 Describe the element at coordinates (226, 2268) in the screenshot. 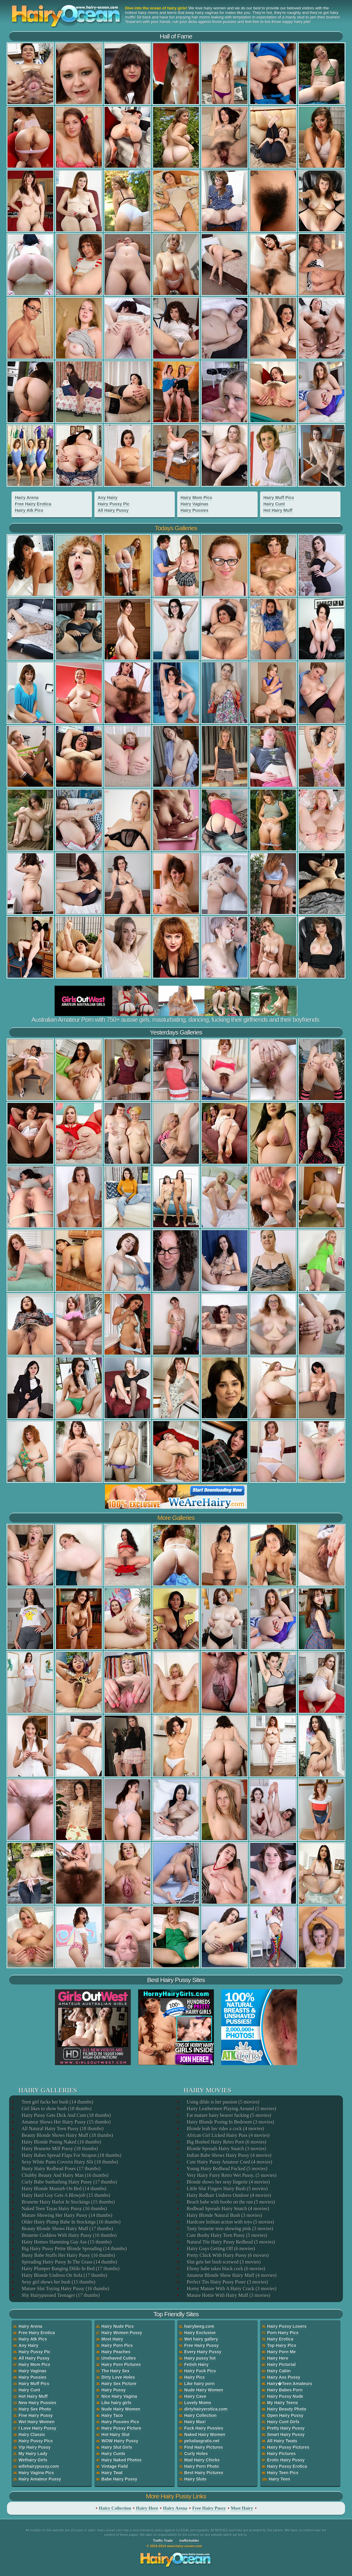

I see `Ebony babe takes black cock (6 movies)` at that location.